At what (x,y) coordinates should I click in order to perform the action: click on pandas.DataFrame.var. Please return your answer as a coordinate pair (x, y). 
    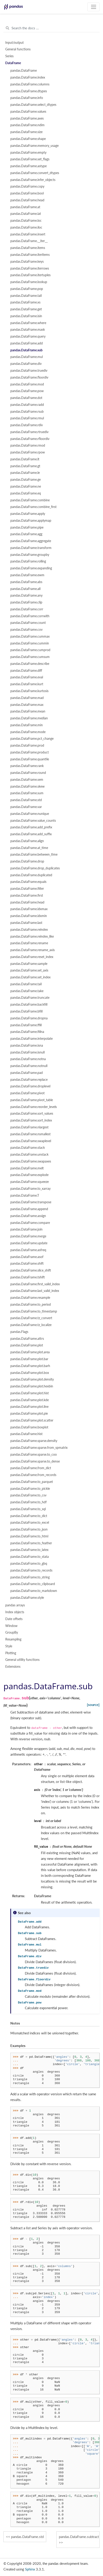
    Looking at the image, I should click on (26, 807).